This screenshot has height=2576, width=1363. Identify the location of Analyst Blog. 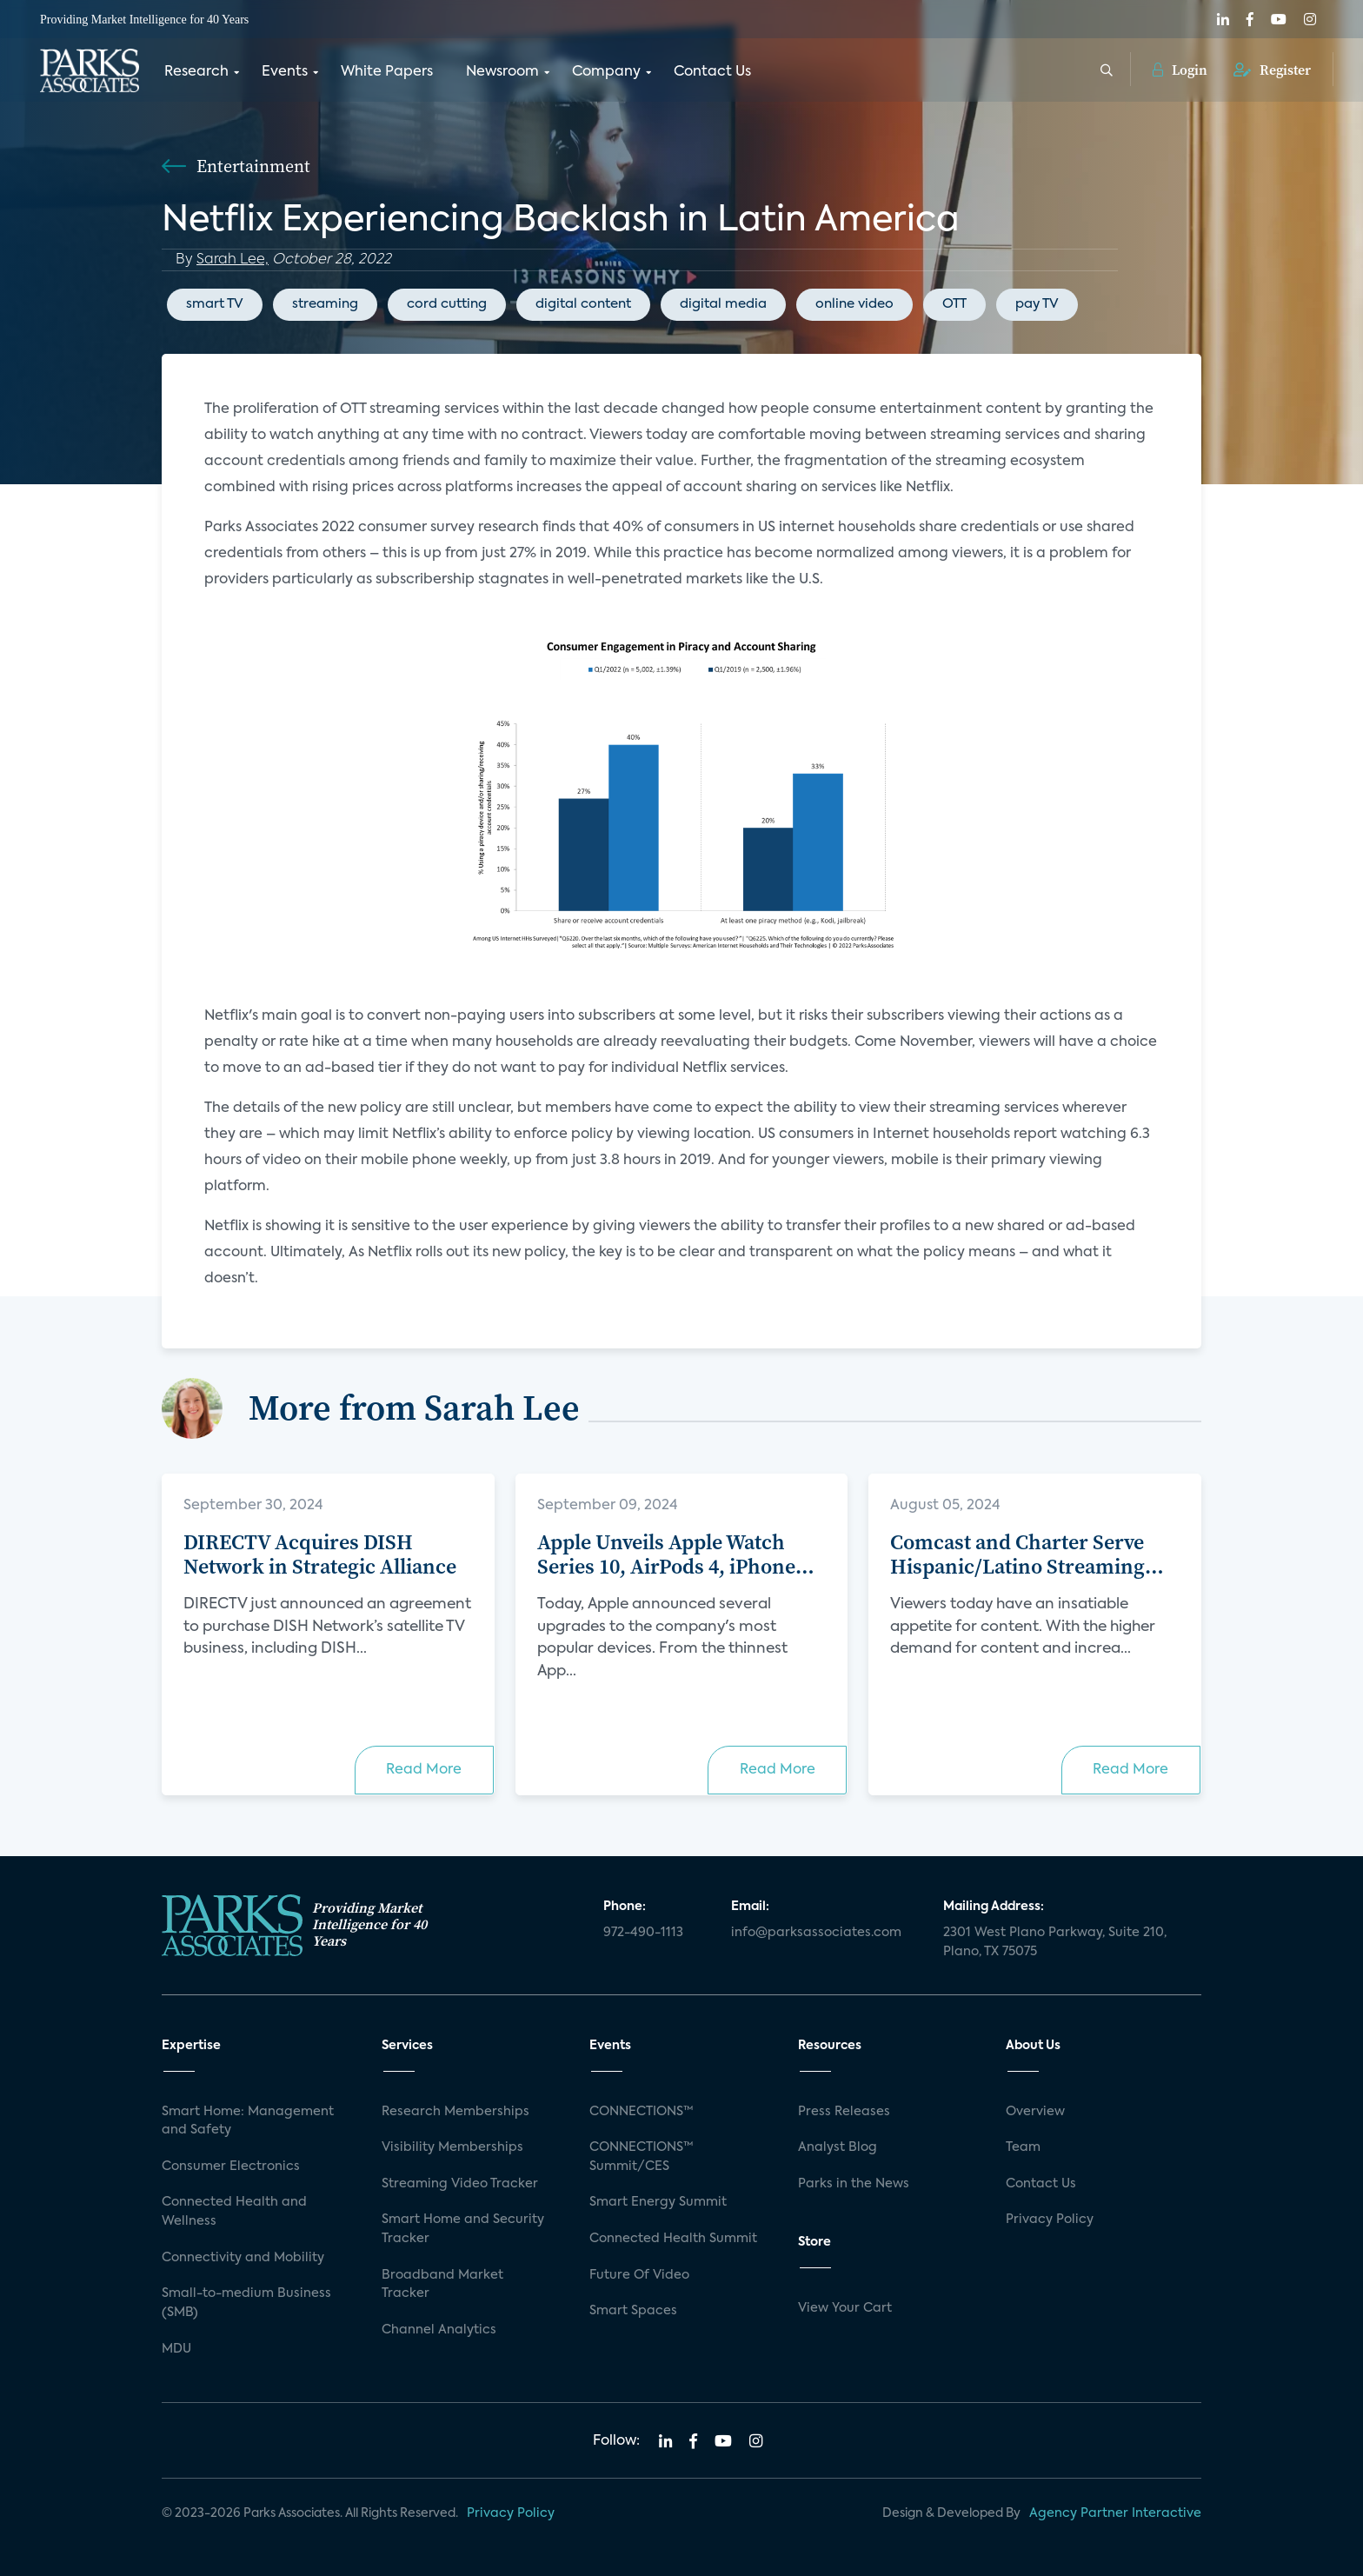
(837, 2147).